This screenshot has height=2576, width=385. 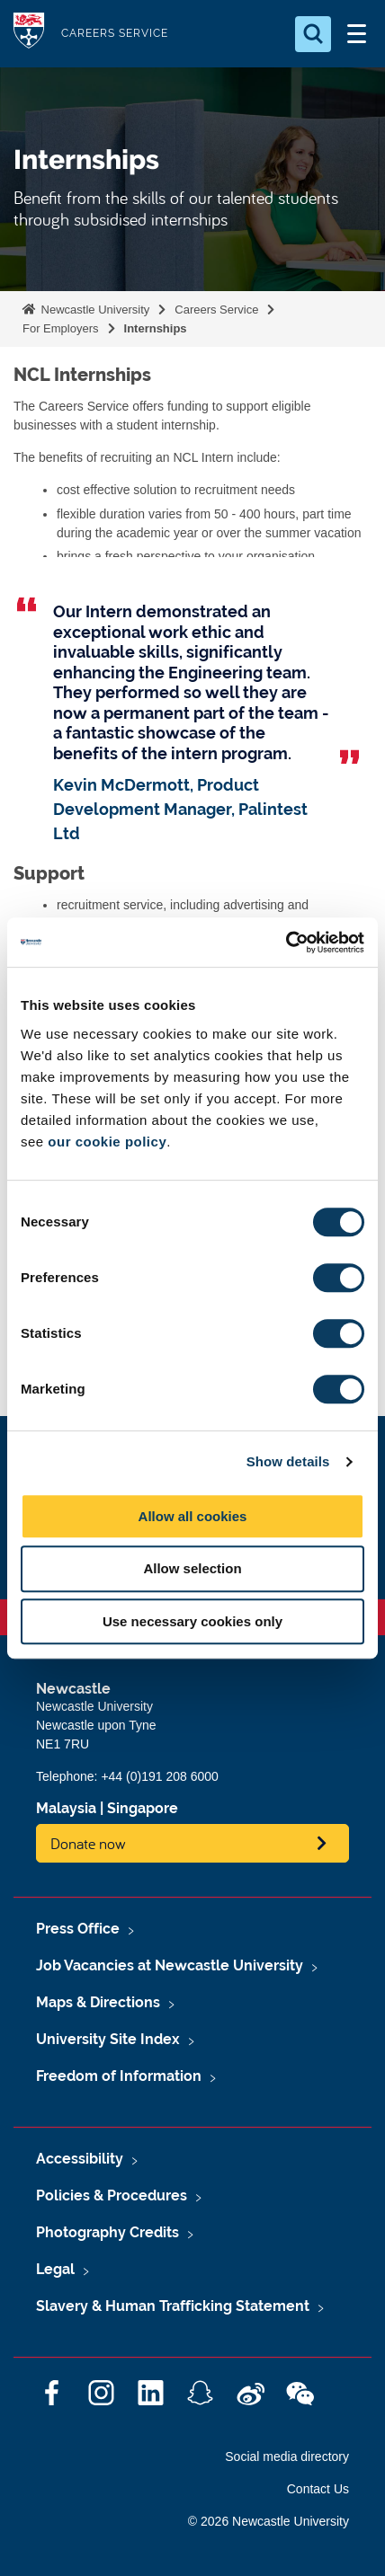 I want to click on © 2026 Newcastle University, so click(x=268, y=2521).